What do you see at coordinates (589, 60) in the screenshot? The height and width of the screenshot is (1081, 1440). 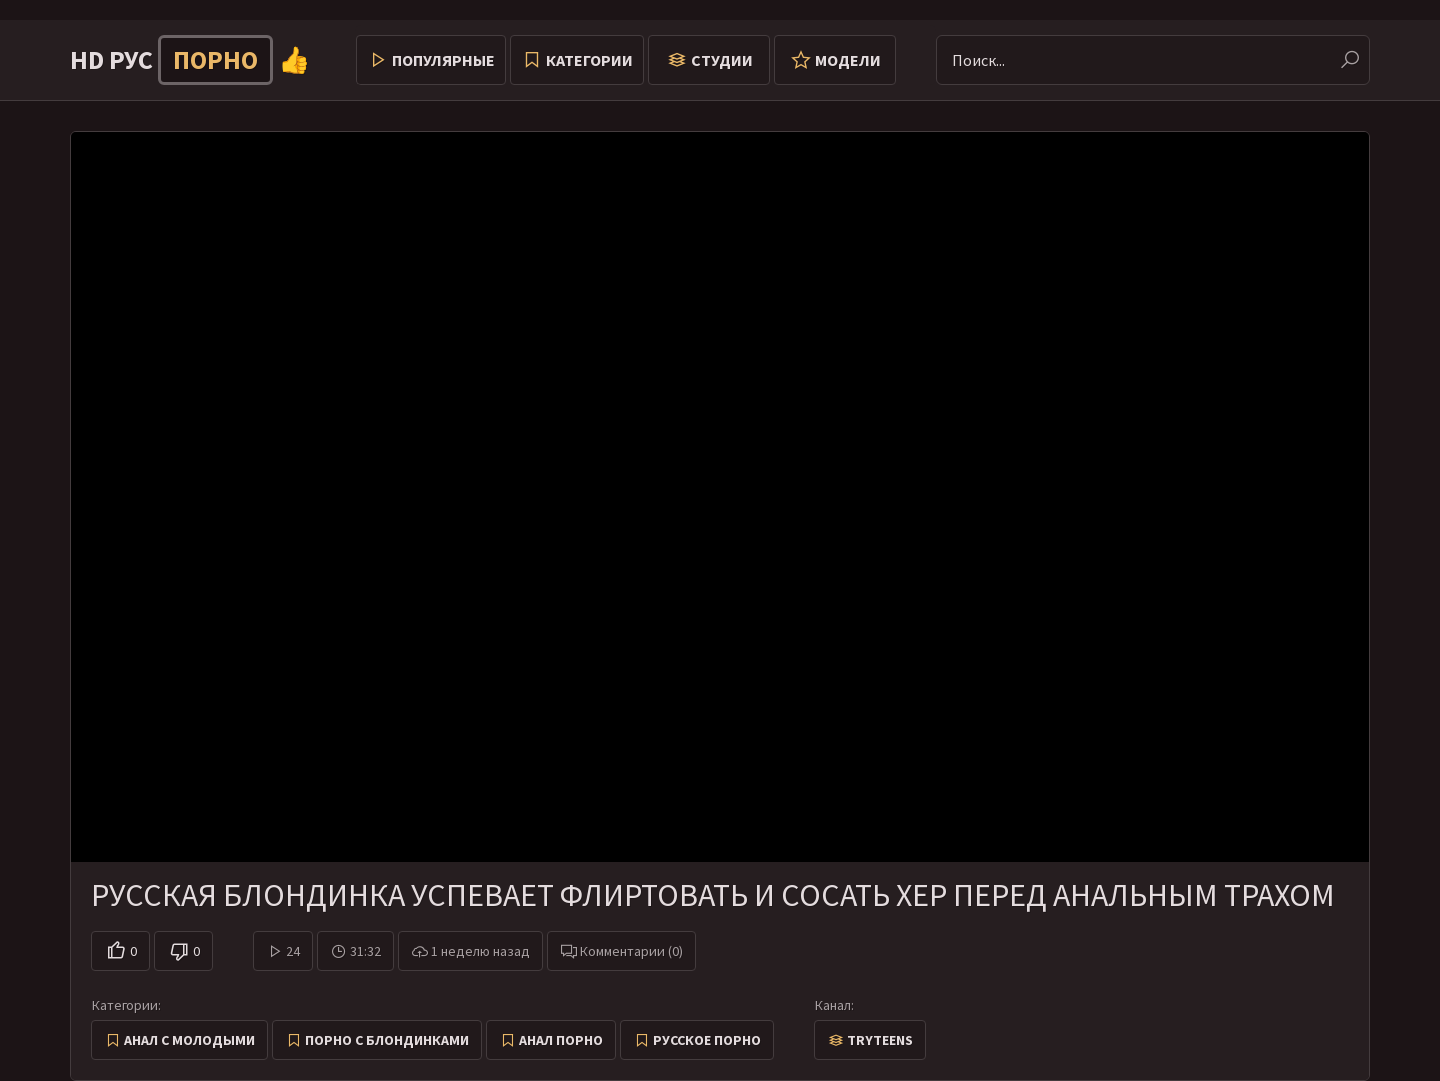 I see `Категории` at bounding box center [589, 60].